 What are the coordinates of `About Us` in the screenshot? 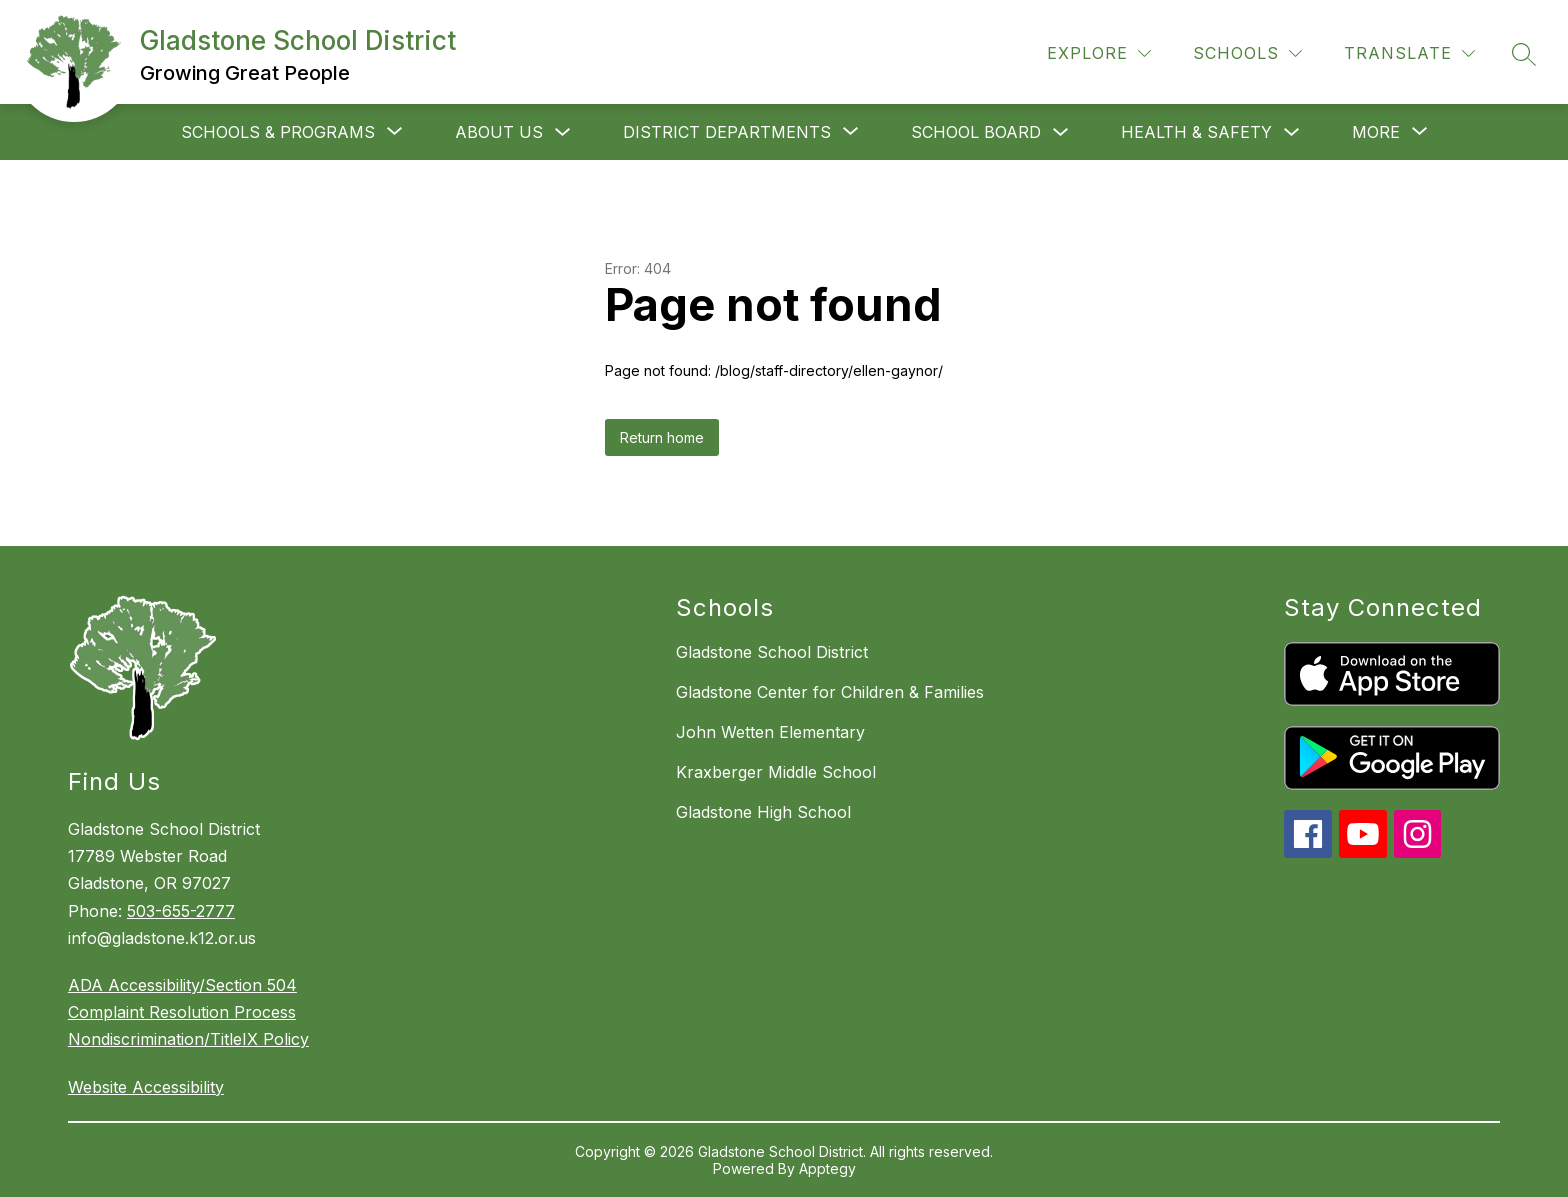 It's located at (499, 132).